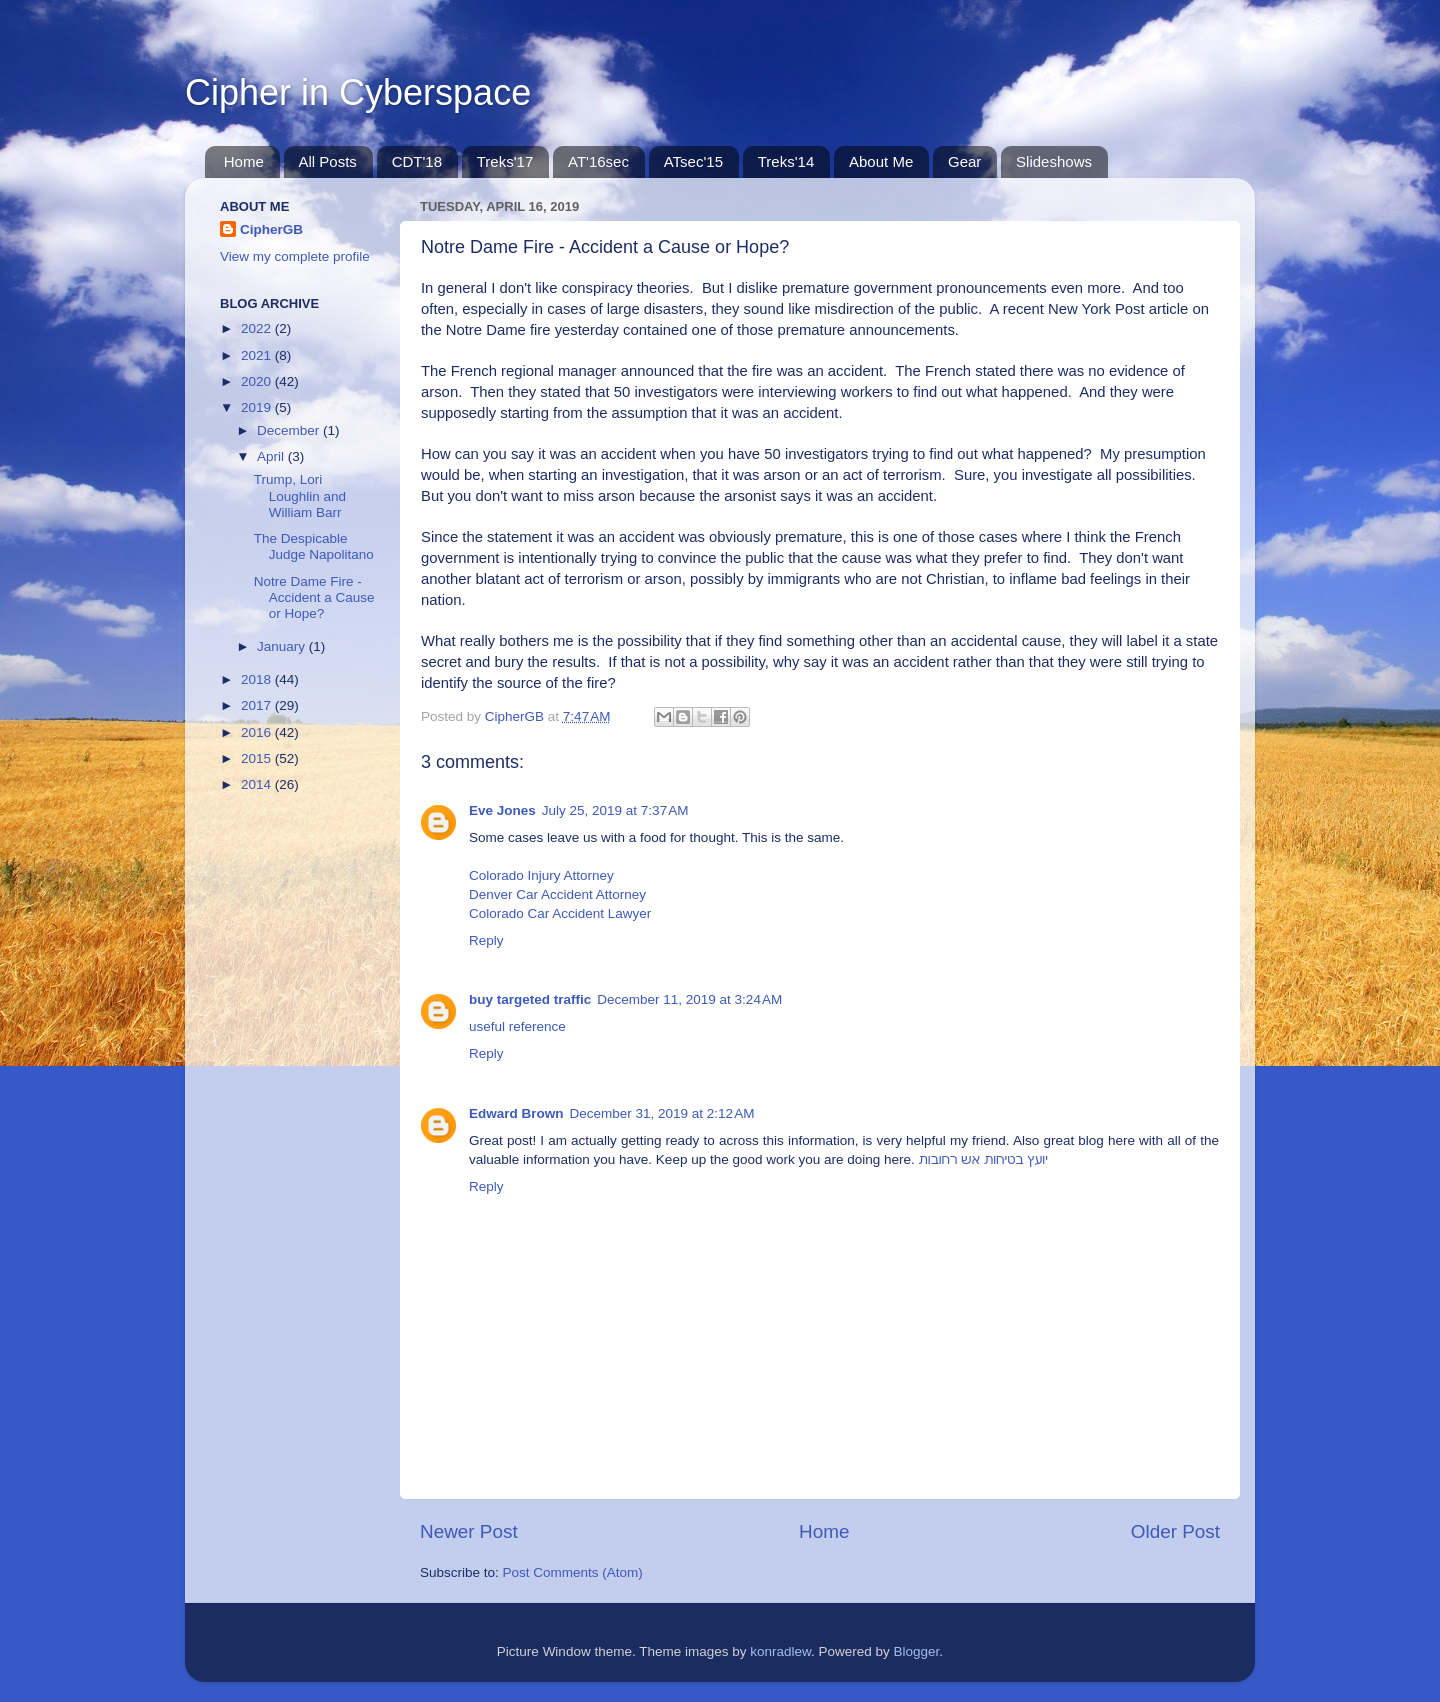 The width and height of the screenshot is (1440, 1702). Describe the element at coordinates (258, 328) in the screenshot. I see `2022` at that location.